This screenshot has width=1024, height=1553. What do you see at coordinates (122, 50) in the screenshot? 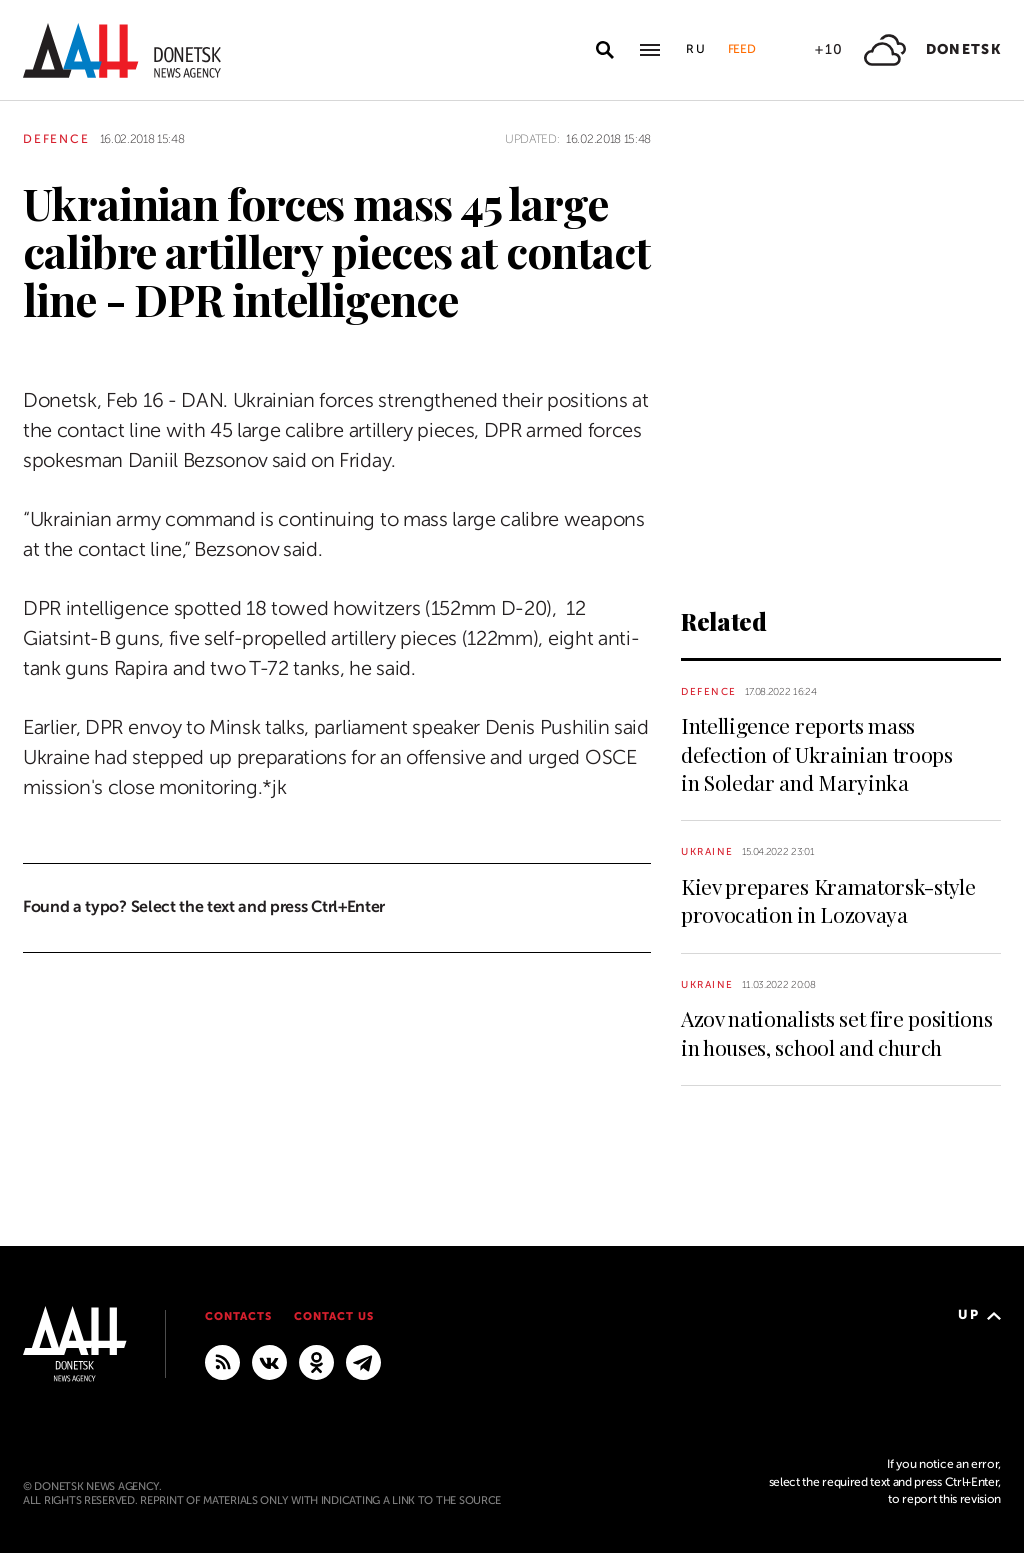
I see `[To home]` at bounding box center [122, 50].